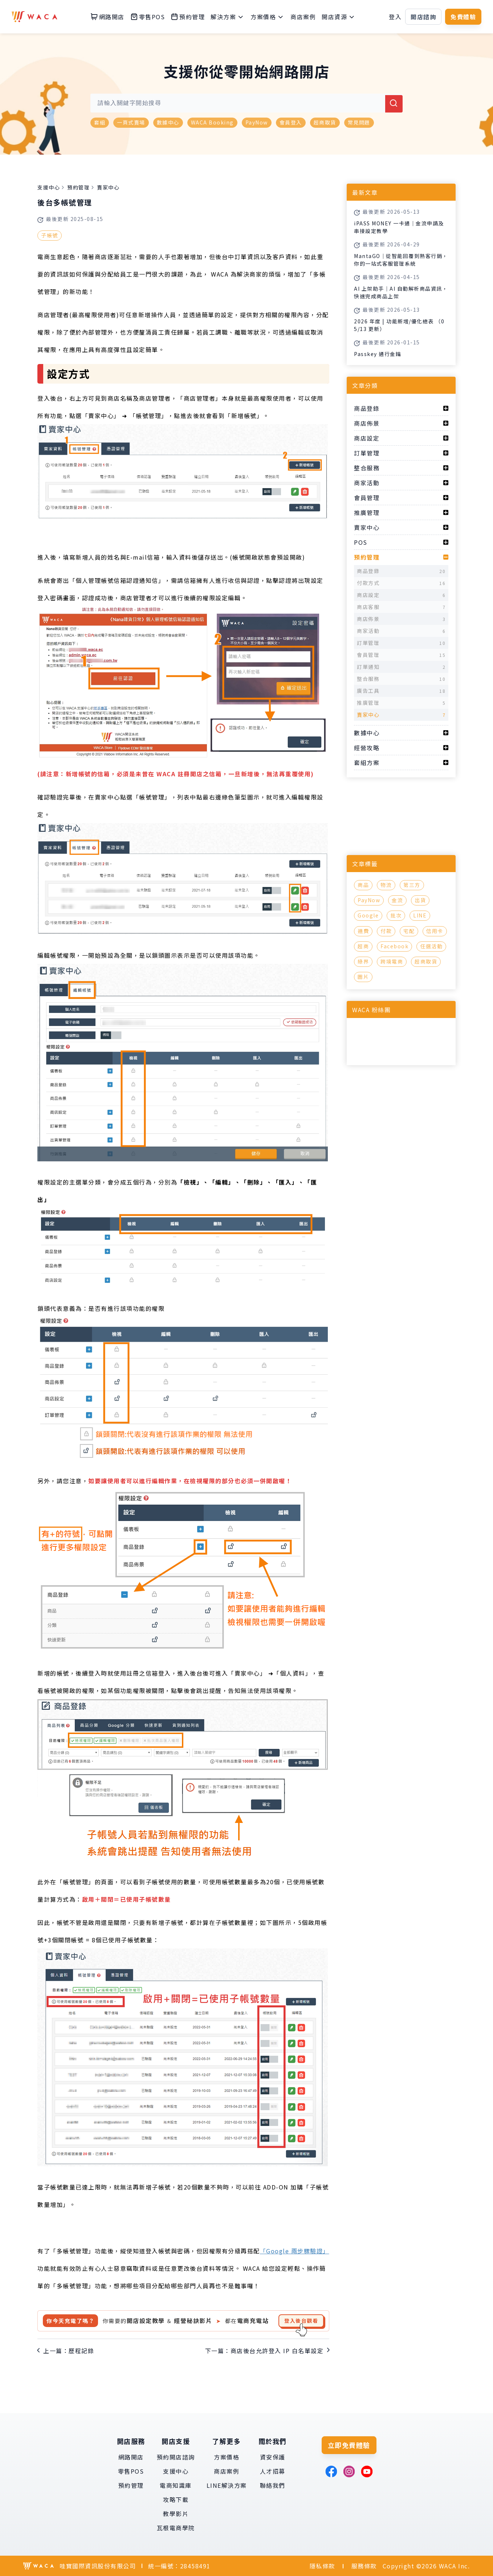 This screenshot has width=493, height=2576. I want to click on 宅配, so click(409, 931).